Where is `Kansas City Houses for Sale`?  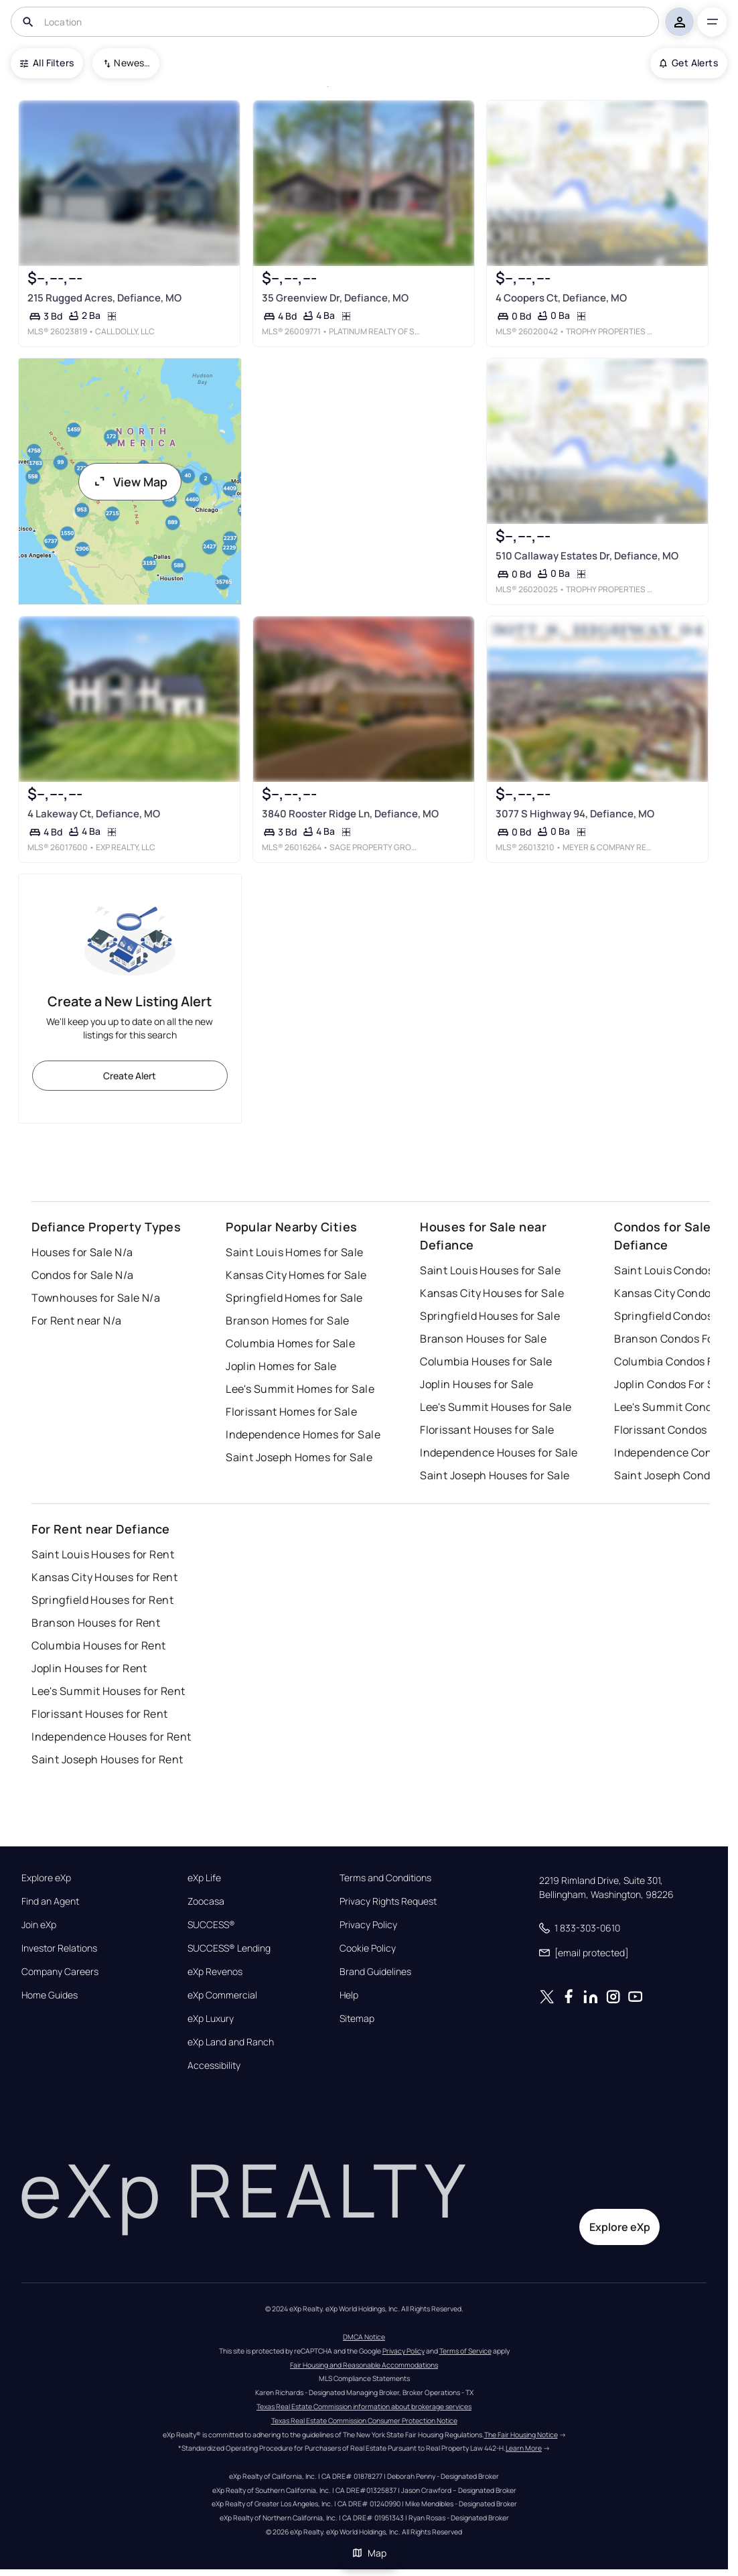
Kansas City Houses for Sale is located at coordinates (492, 1293).